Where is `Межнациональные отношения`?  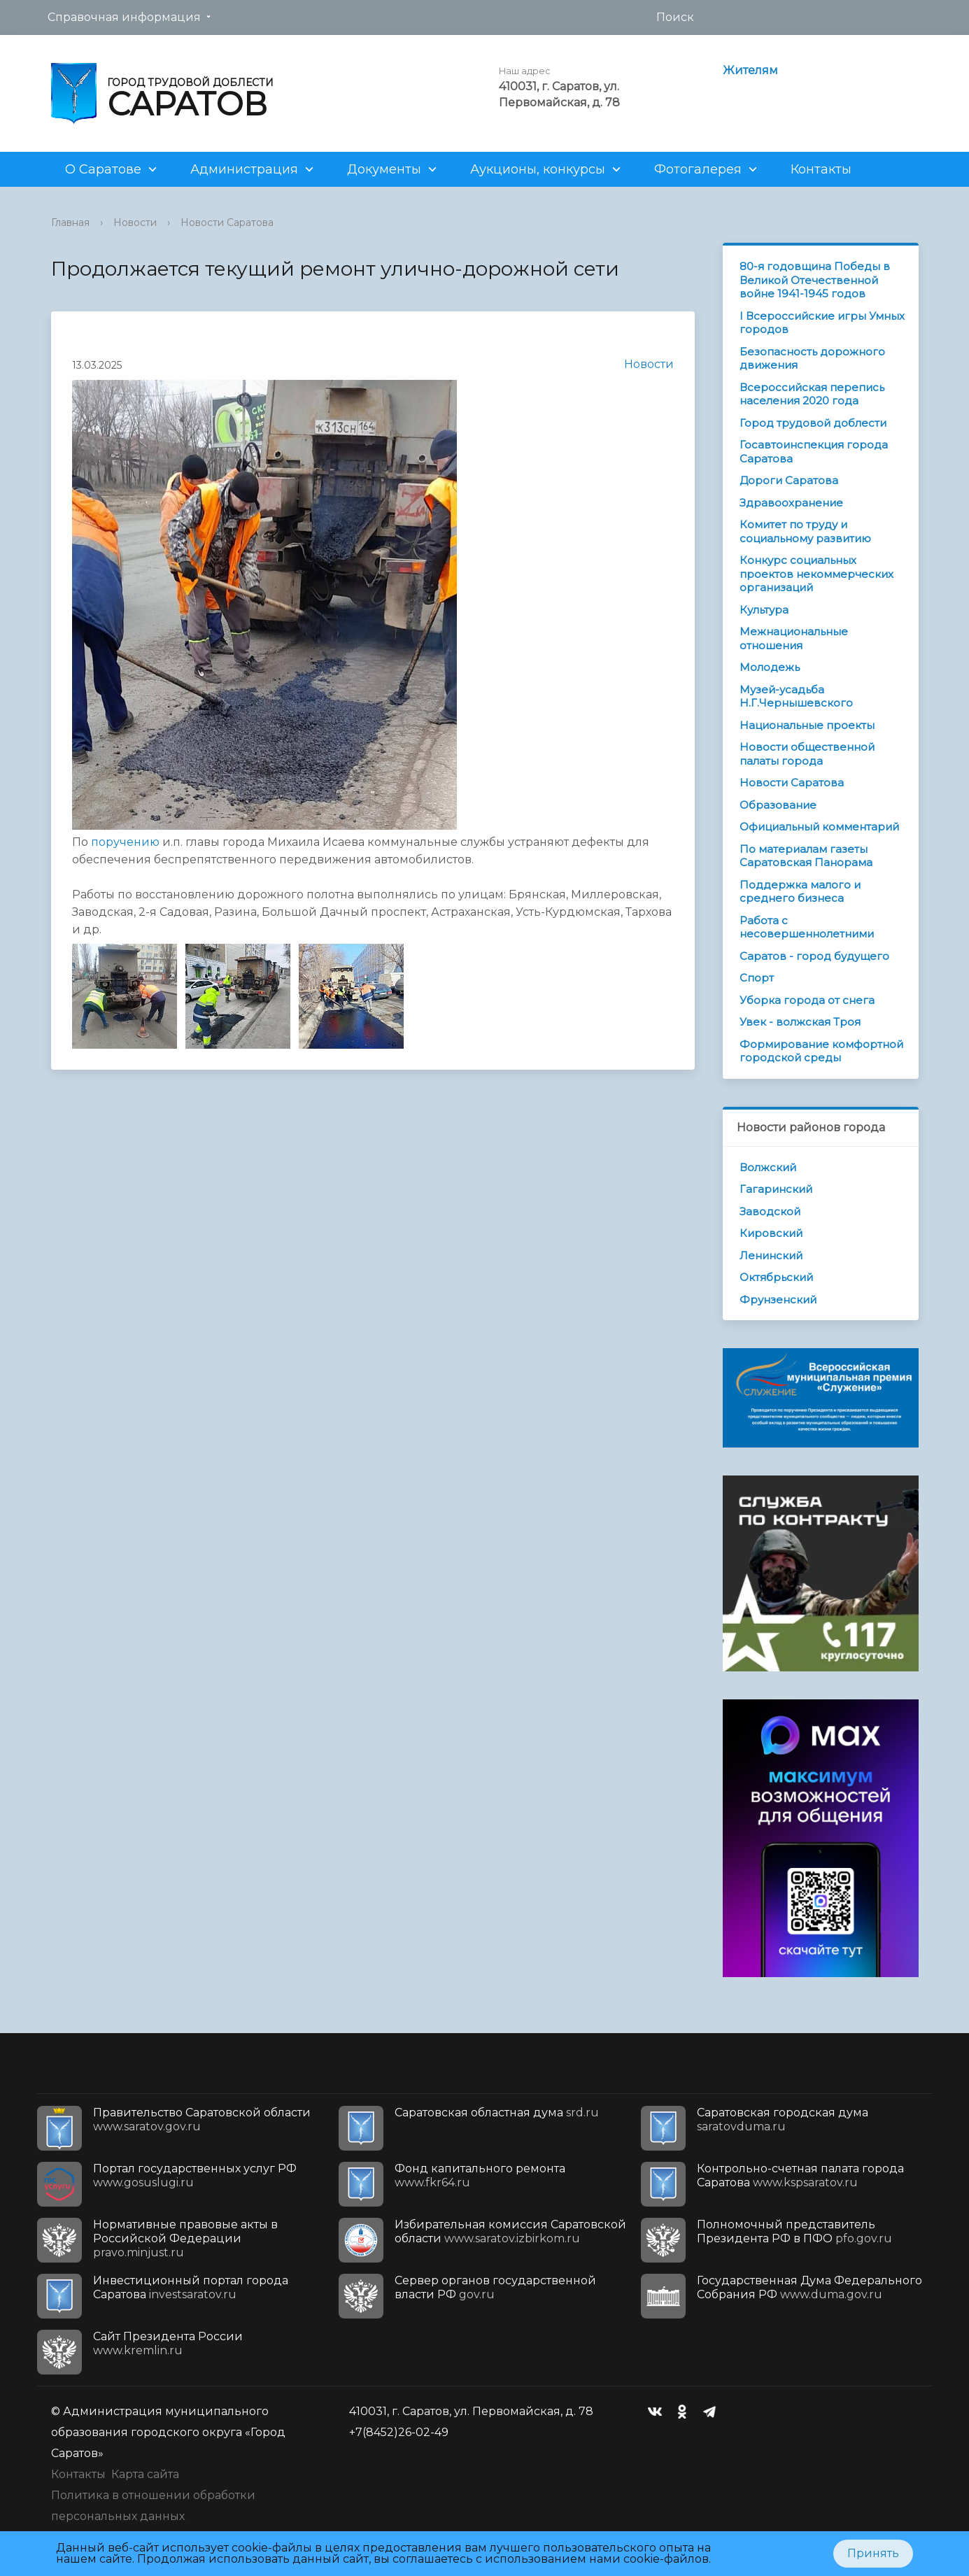 Межнациональные отношения is located at coordinates (794, 638).